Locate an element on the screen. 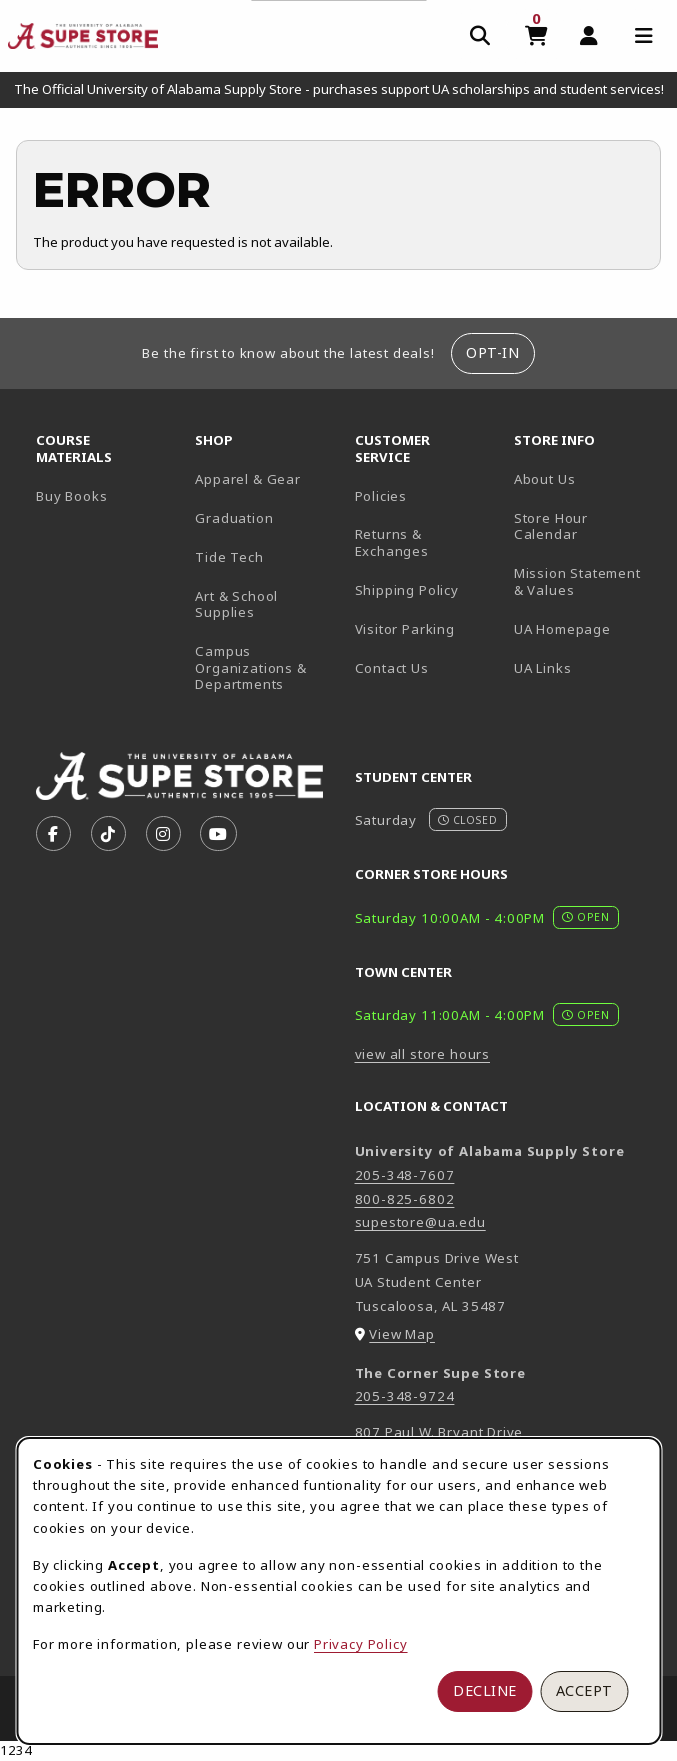  UA Homepage is located at coordinates (585, 628).